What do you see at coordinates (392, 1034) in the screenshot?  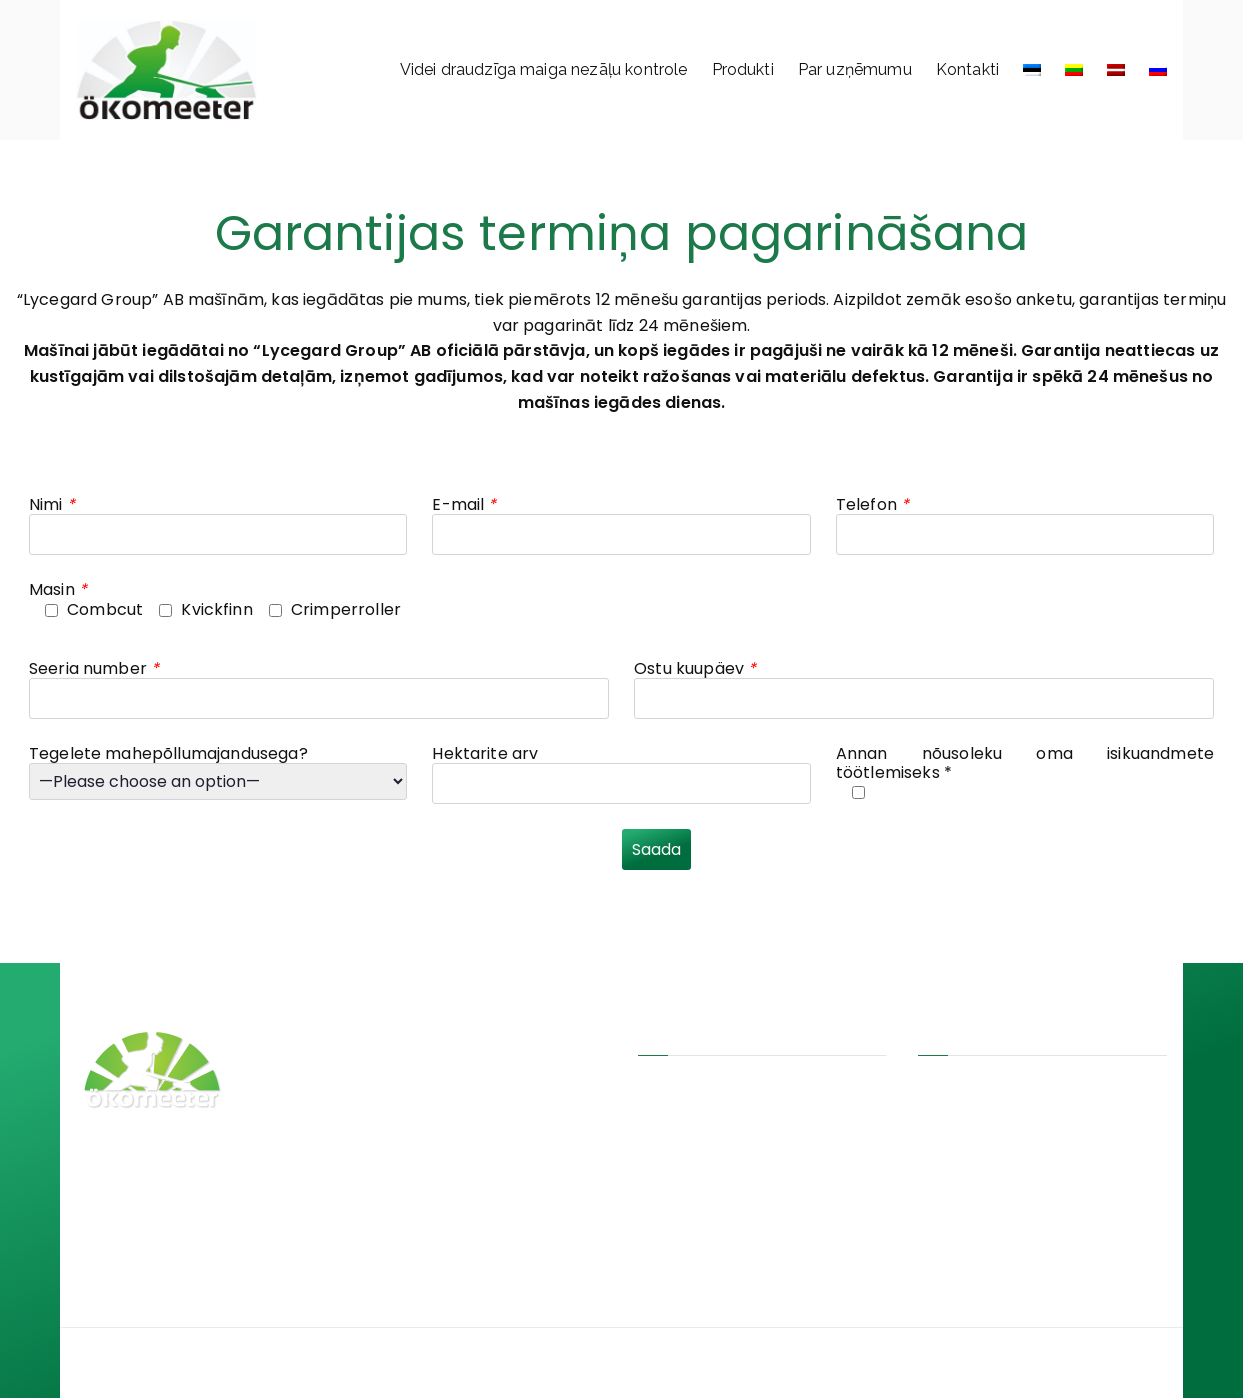 I see `CombCut` at bounding box center [392, 1034].